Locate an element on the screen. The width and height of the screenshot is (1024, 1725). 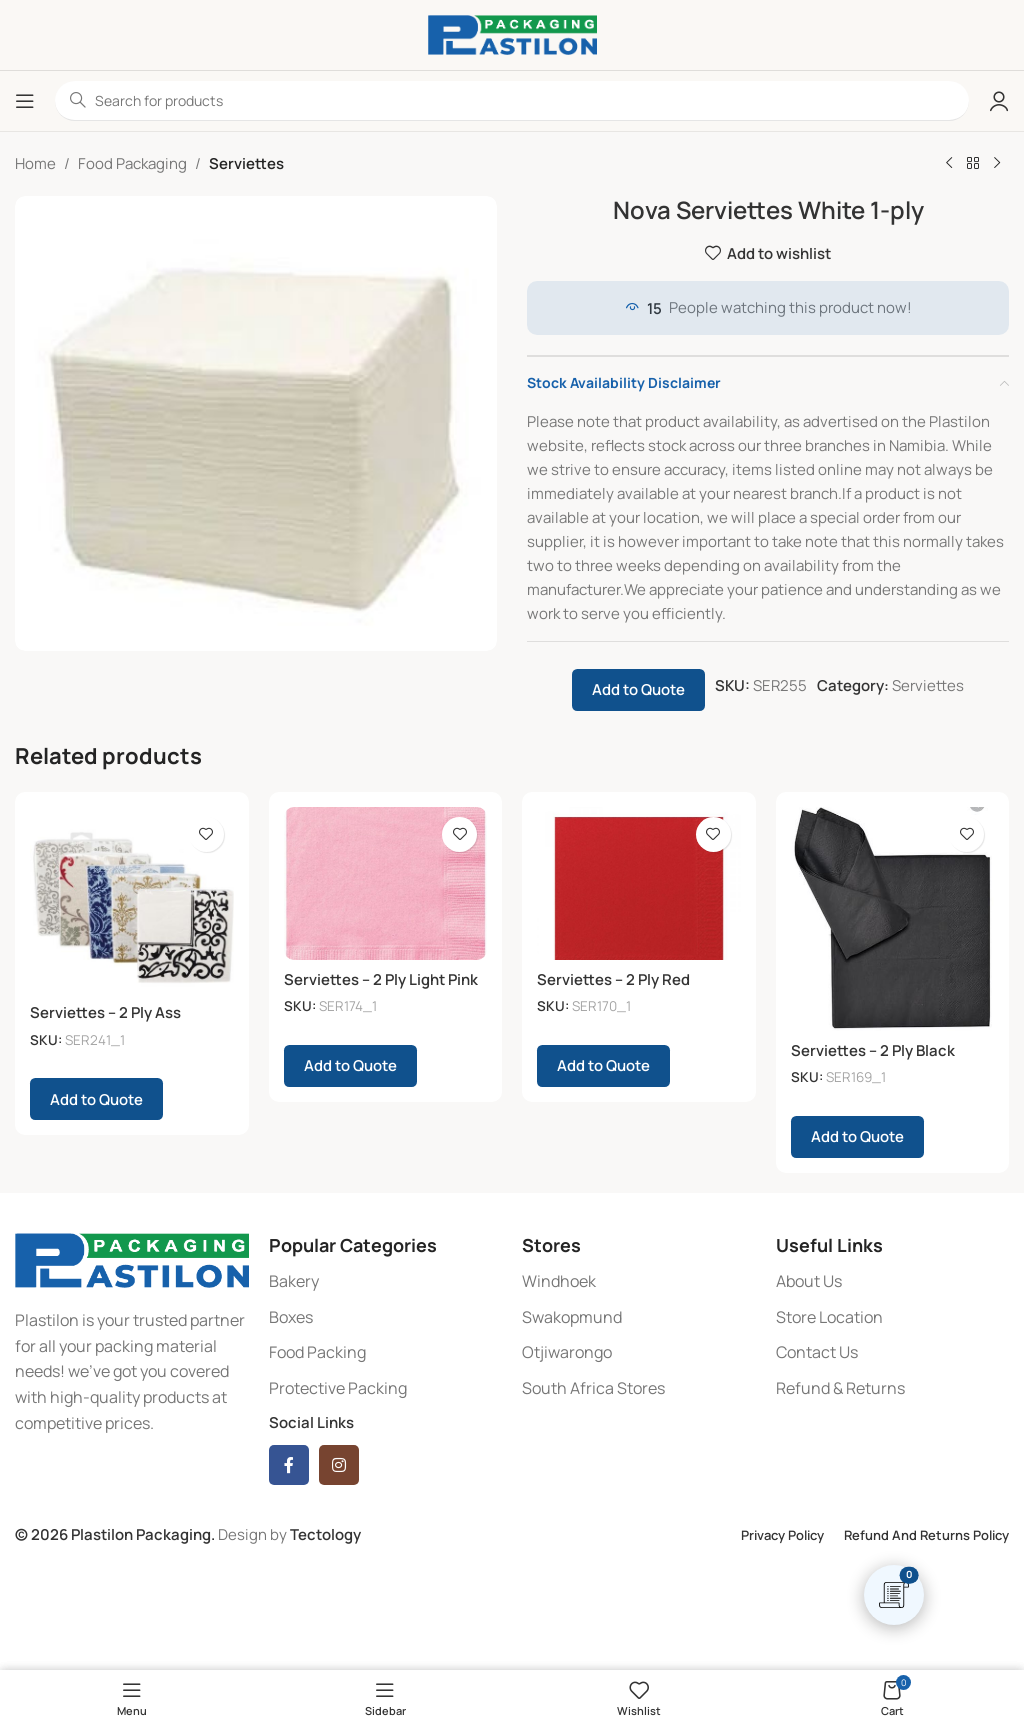
[Next product] is located at coordinates (997, 164).